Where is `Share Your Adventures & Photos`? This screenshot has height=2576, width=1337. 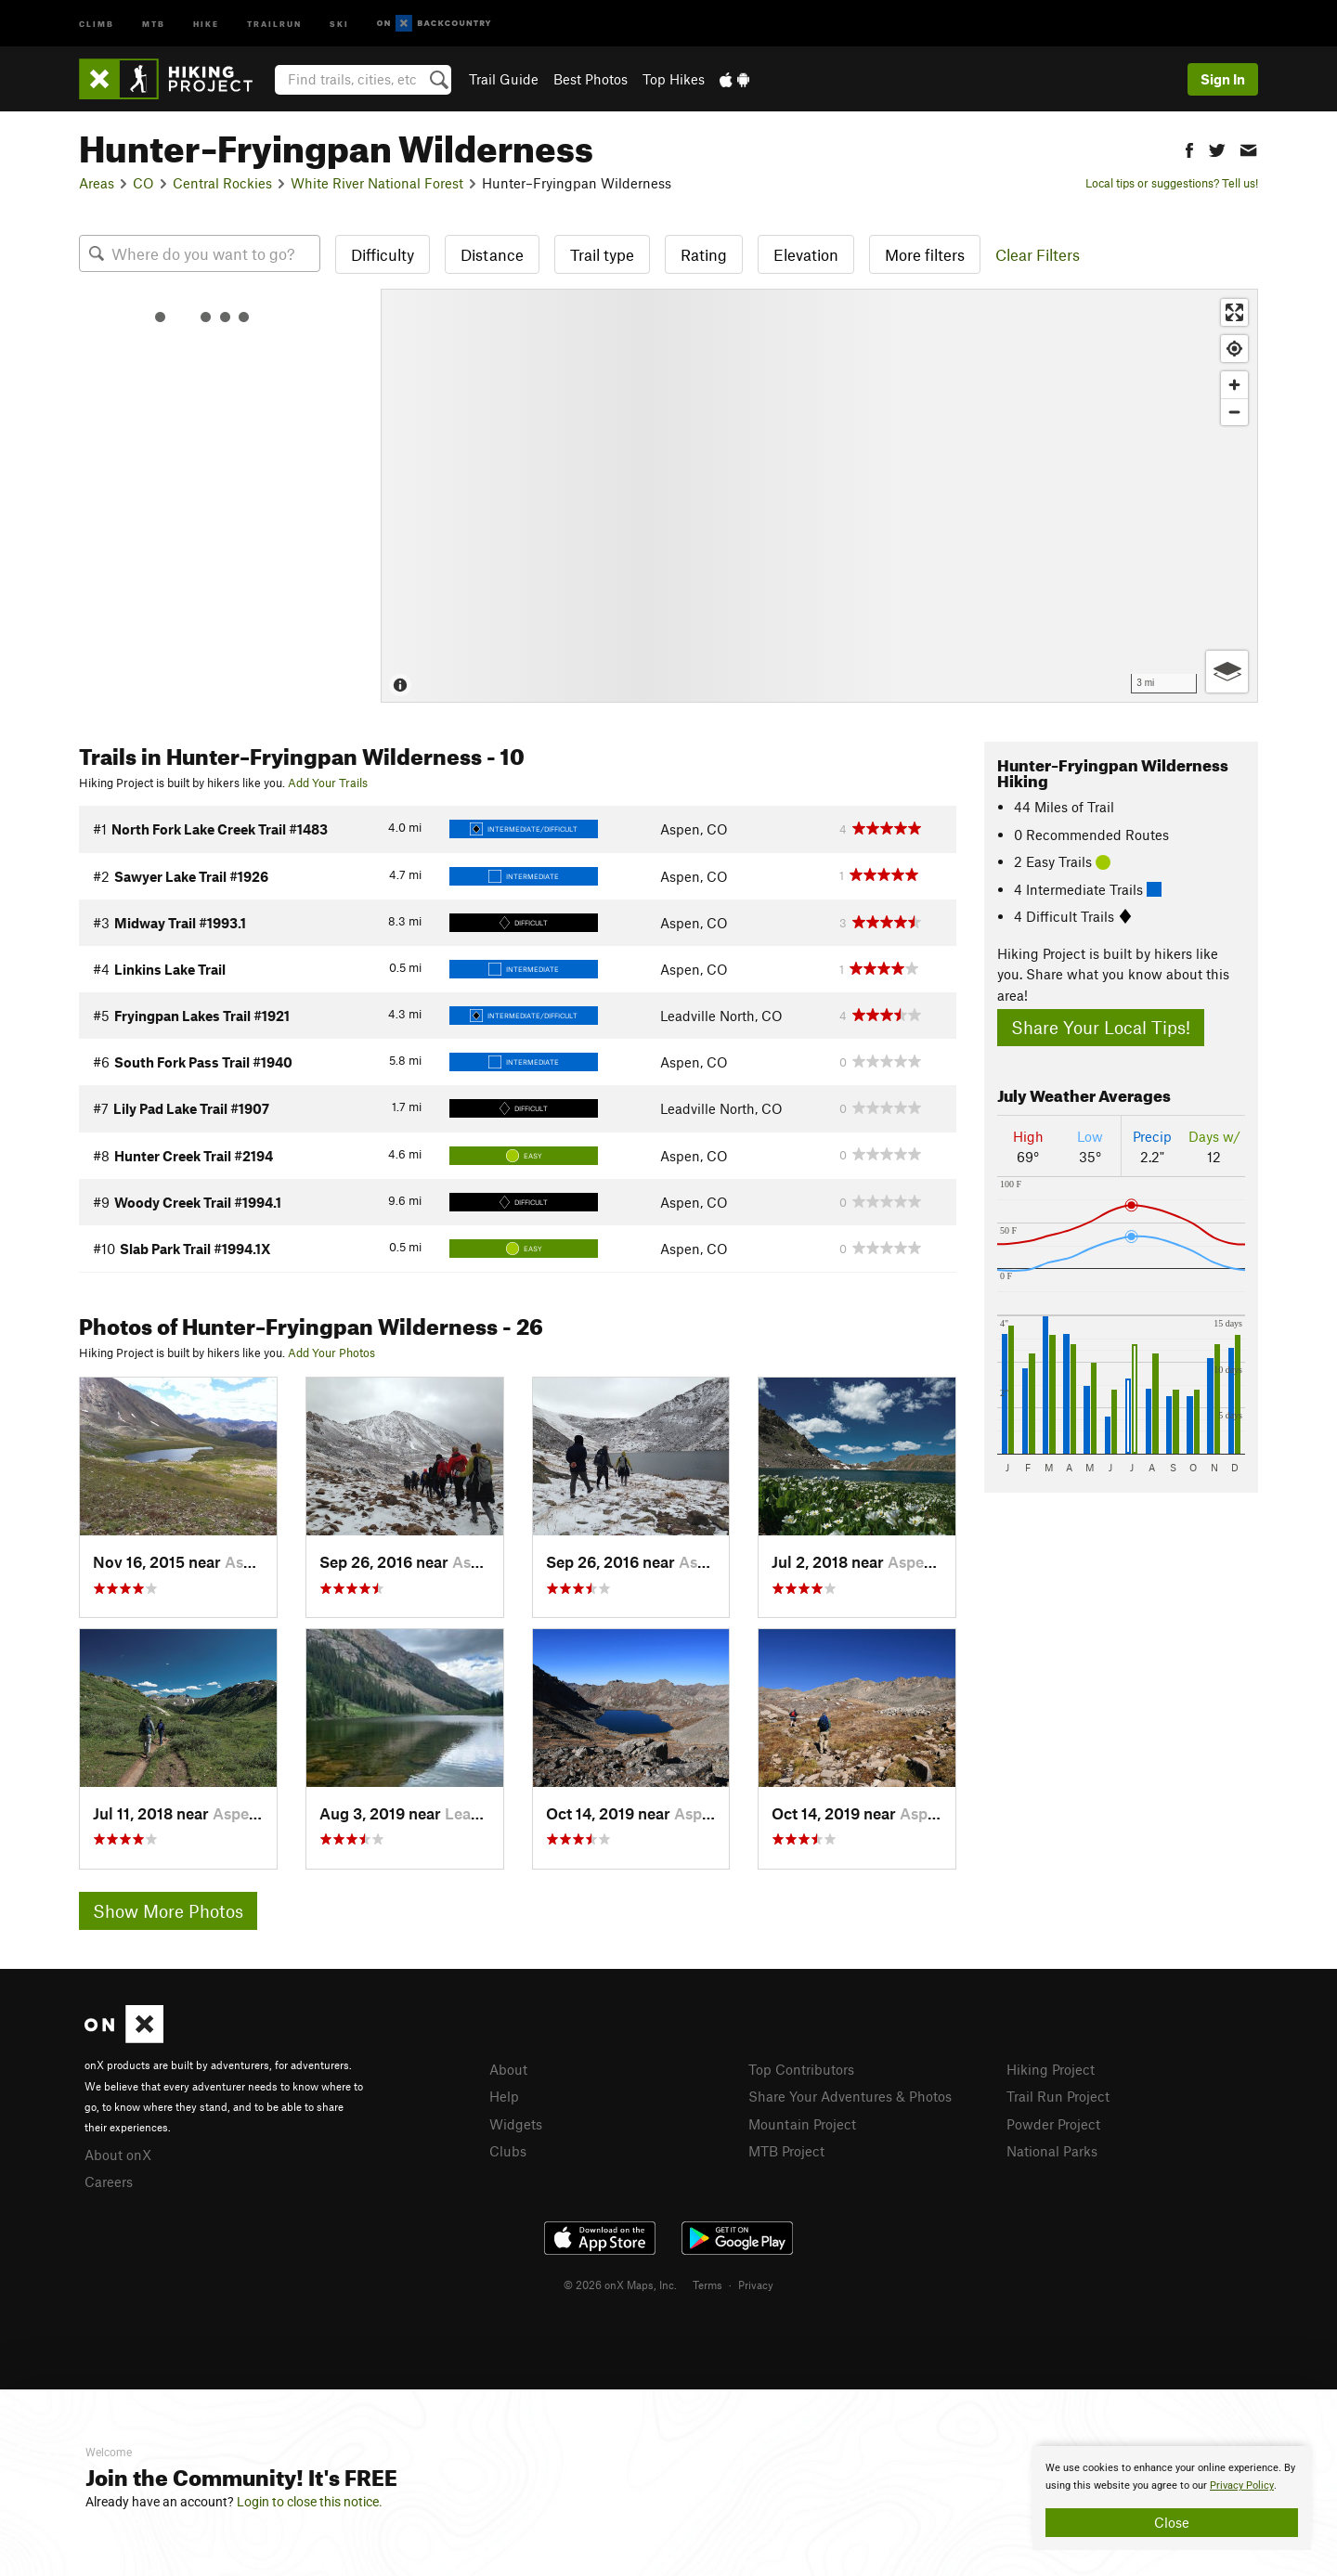
Share Your Adventures & Photos is located at coordinates (850, 2096).